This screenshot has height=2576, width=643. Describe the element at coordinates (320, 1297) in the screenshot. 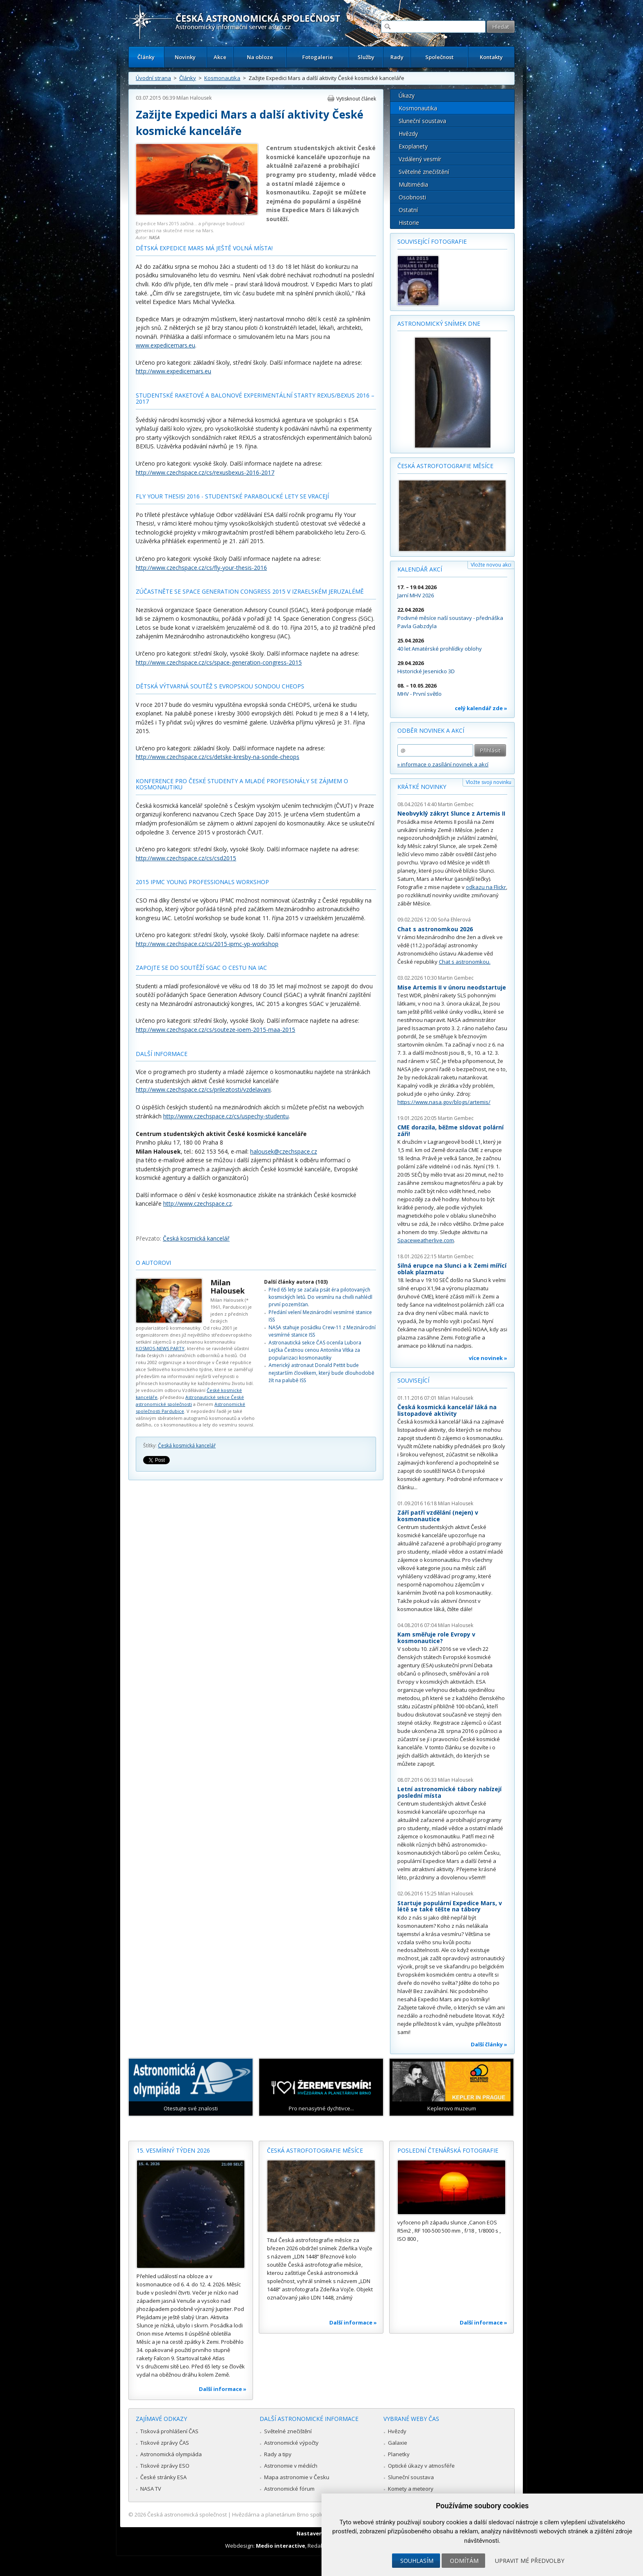

I see `Před 65 lety se začala psát éra pilotovaných kosmických letů. Do vesmíru na chvíli nahlédl první pozemšťan.` at that location.